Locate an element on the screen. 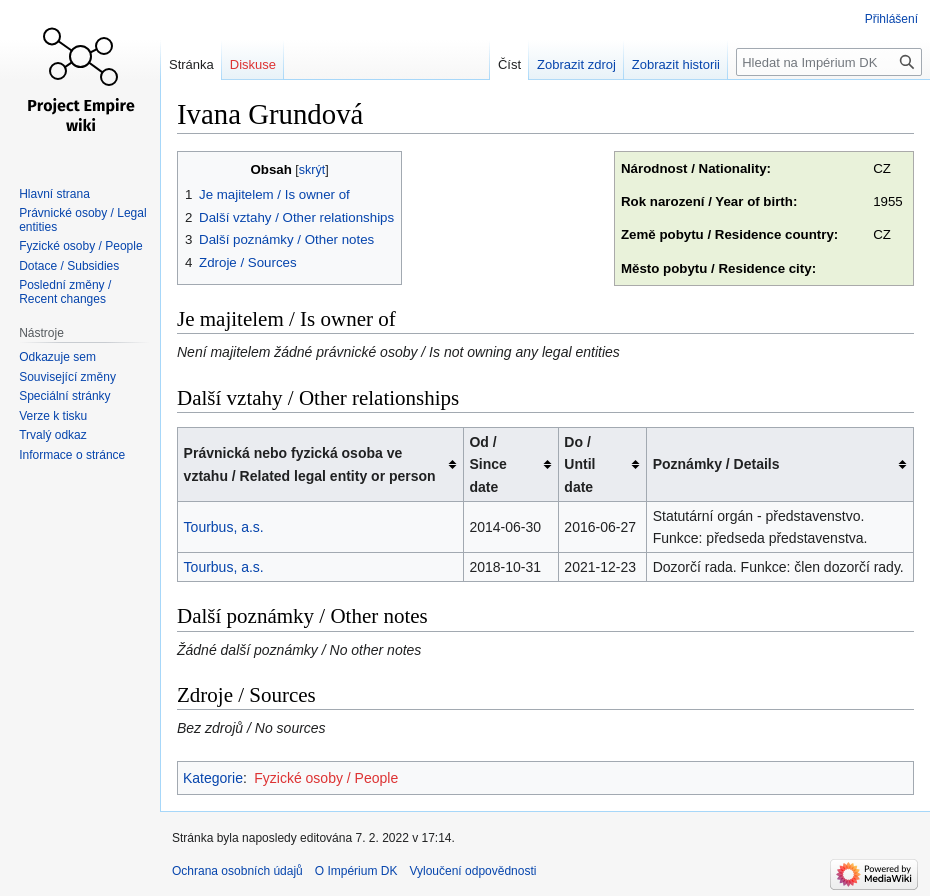  Zobrazit historii is located at coordinates (676, 64).